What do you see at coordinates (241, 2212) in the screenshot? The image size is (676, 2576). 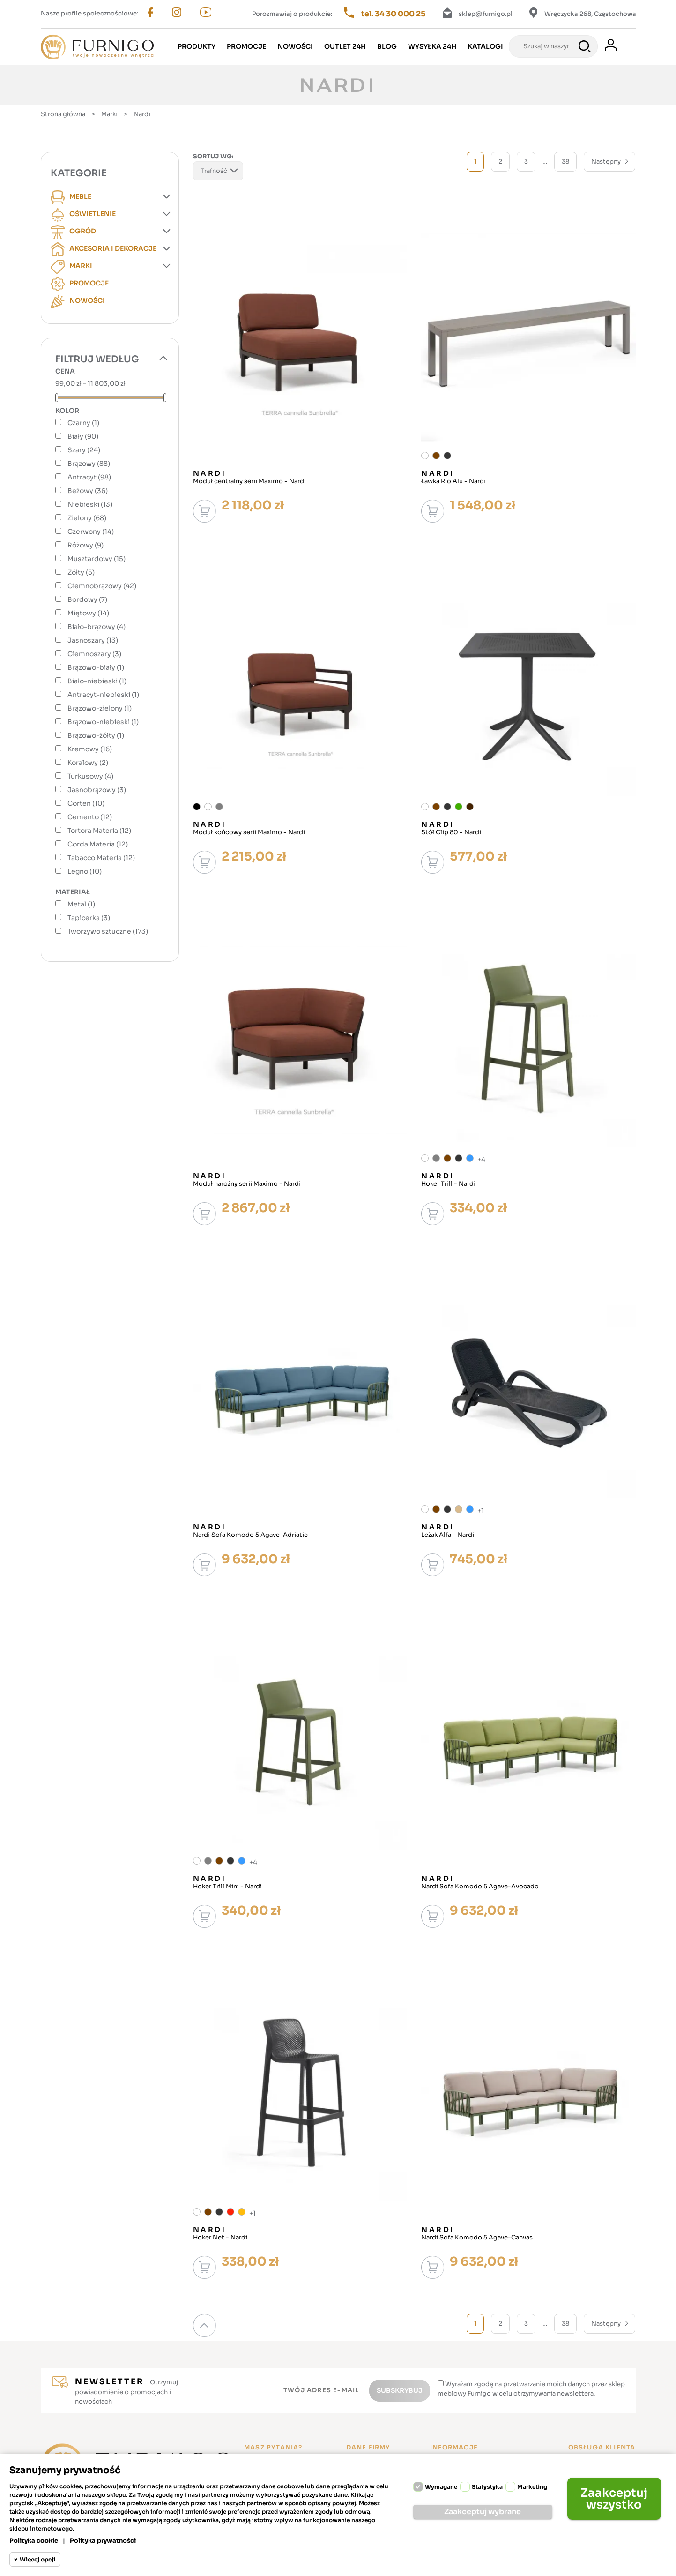 I see `[Musztardowy]` at bounding box center [241, 2212].